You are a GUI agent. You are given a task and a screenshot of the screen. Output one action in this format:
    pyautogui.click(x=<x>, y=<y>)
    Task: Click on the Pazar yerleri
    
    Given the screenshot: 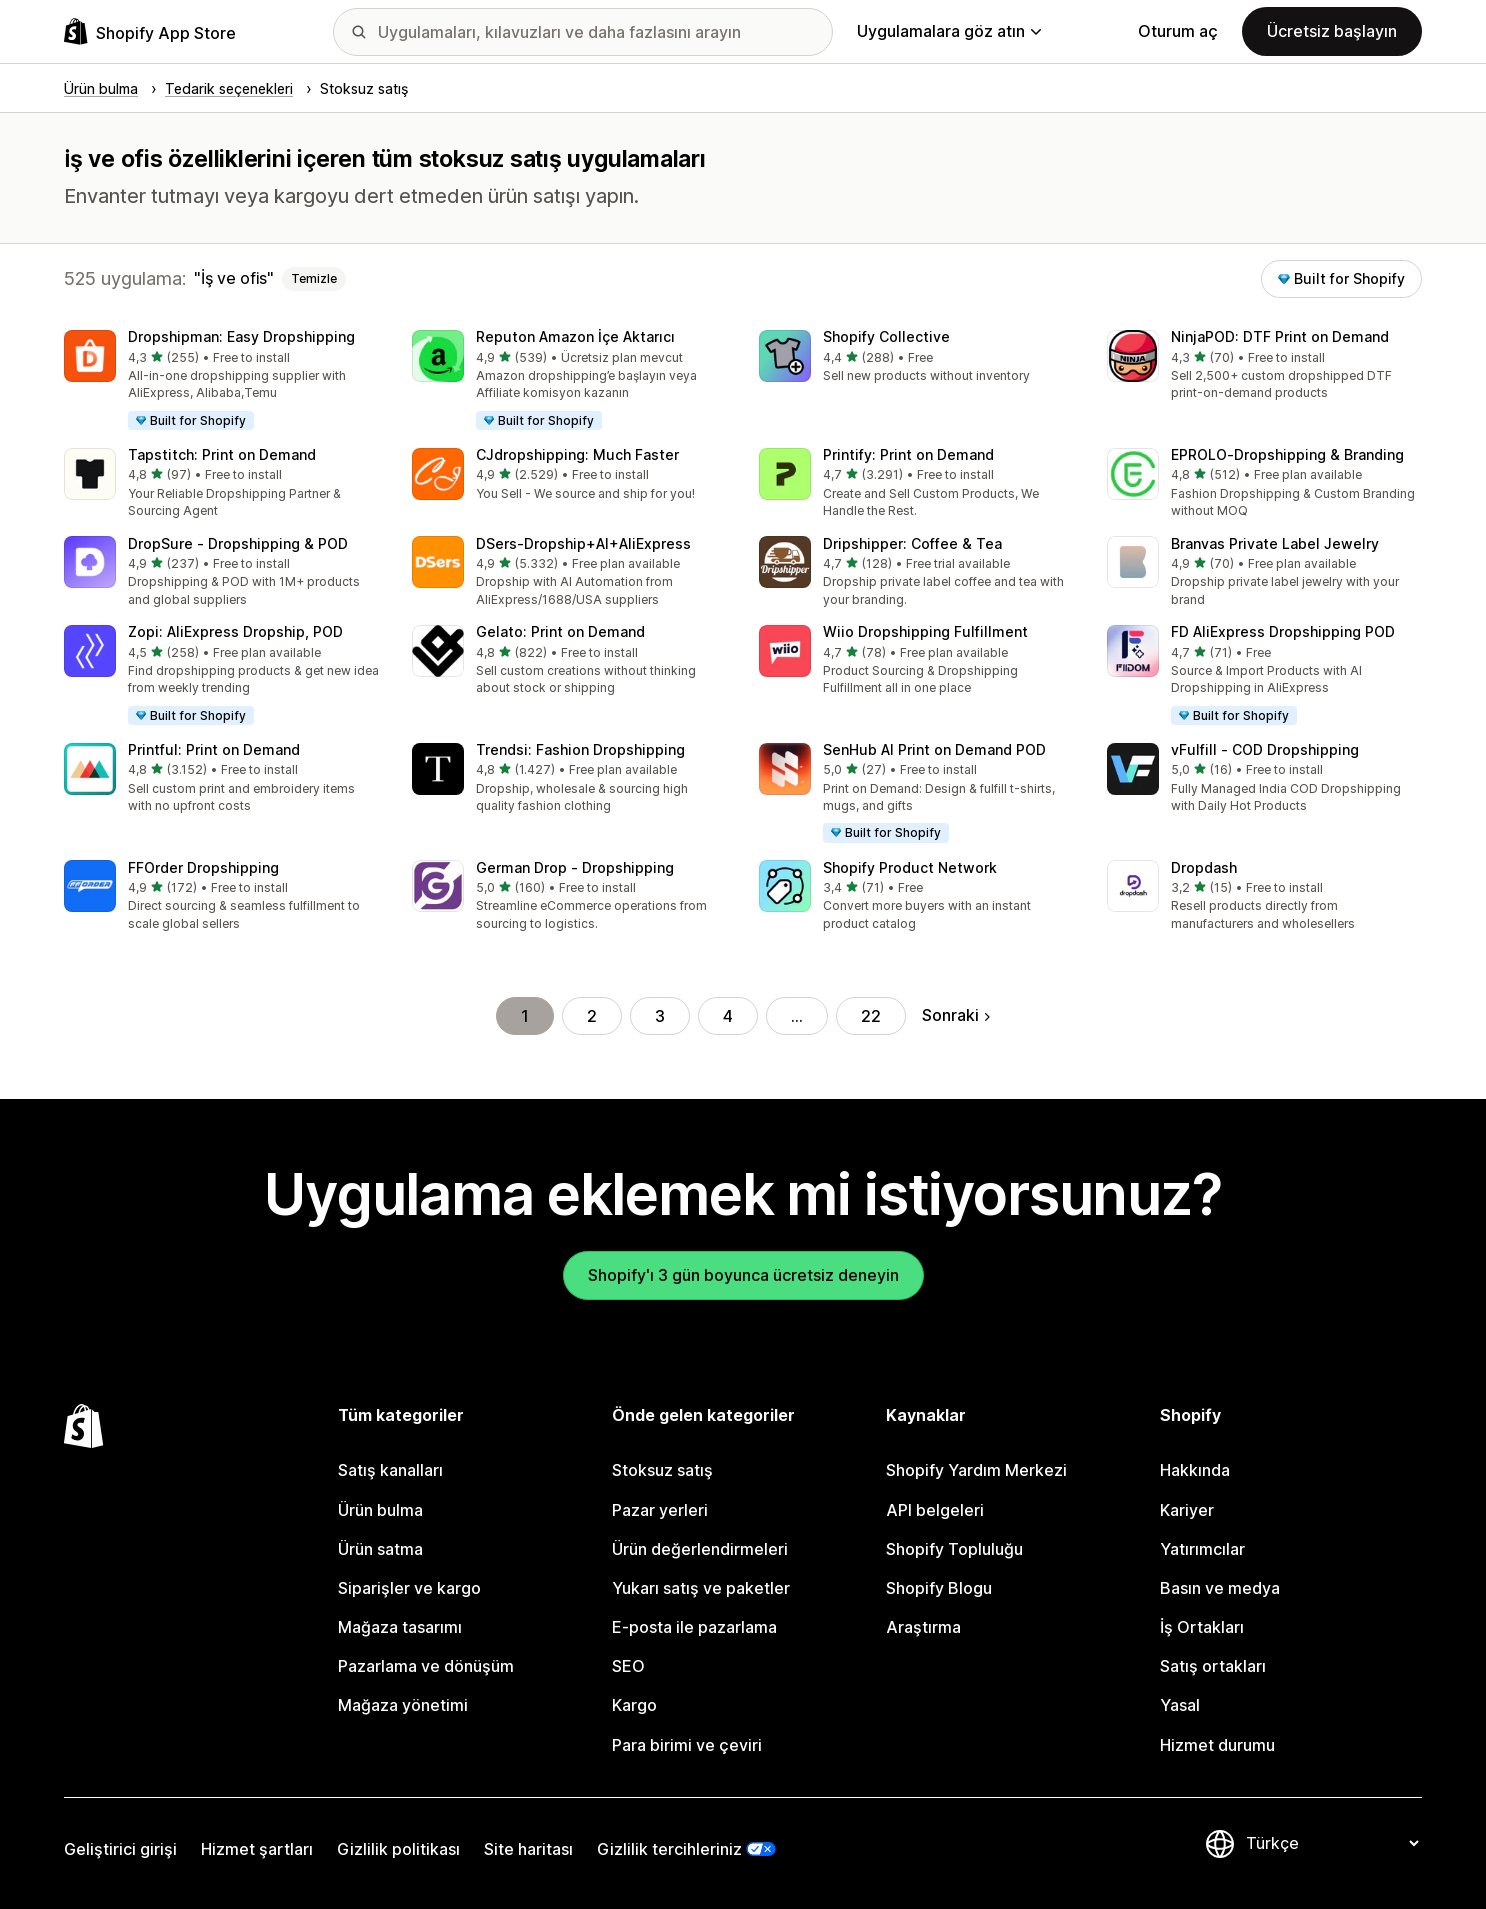 What is the action you would take?
    pyautogui.click(x=660, y=1510)
    